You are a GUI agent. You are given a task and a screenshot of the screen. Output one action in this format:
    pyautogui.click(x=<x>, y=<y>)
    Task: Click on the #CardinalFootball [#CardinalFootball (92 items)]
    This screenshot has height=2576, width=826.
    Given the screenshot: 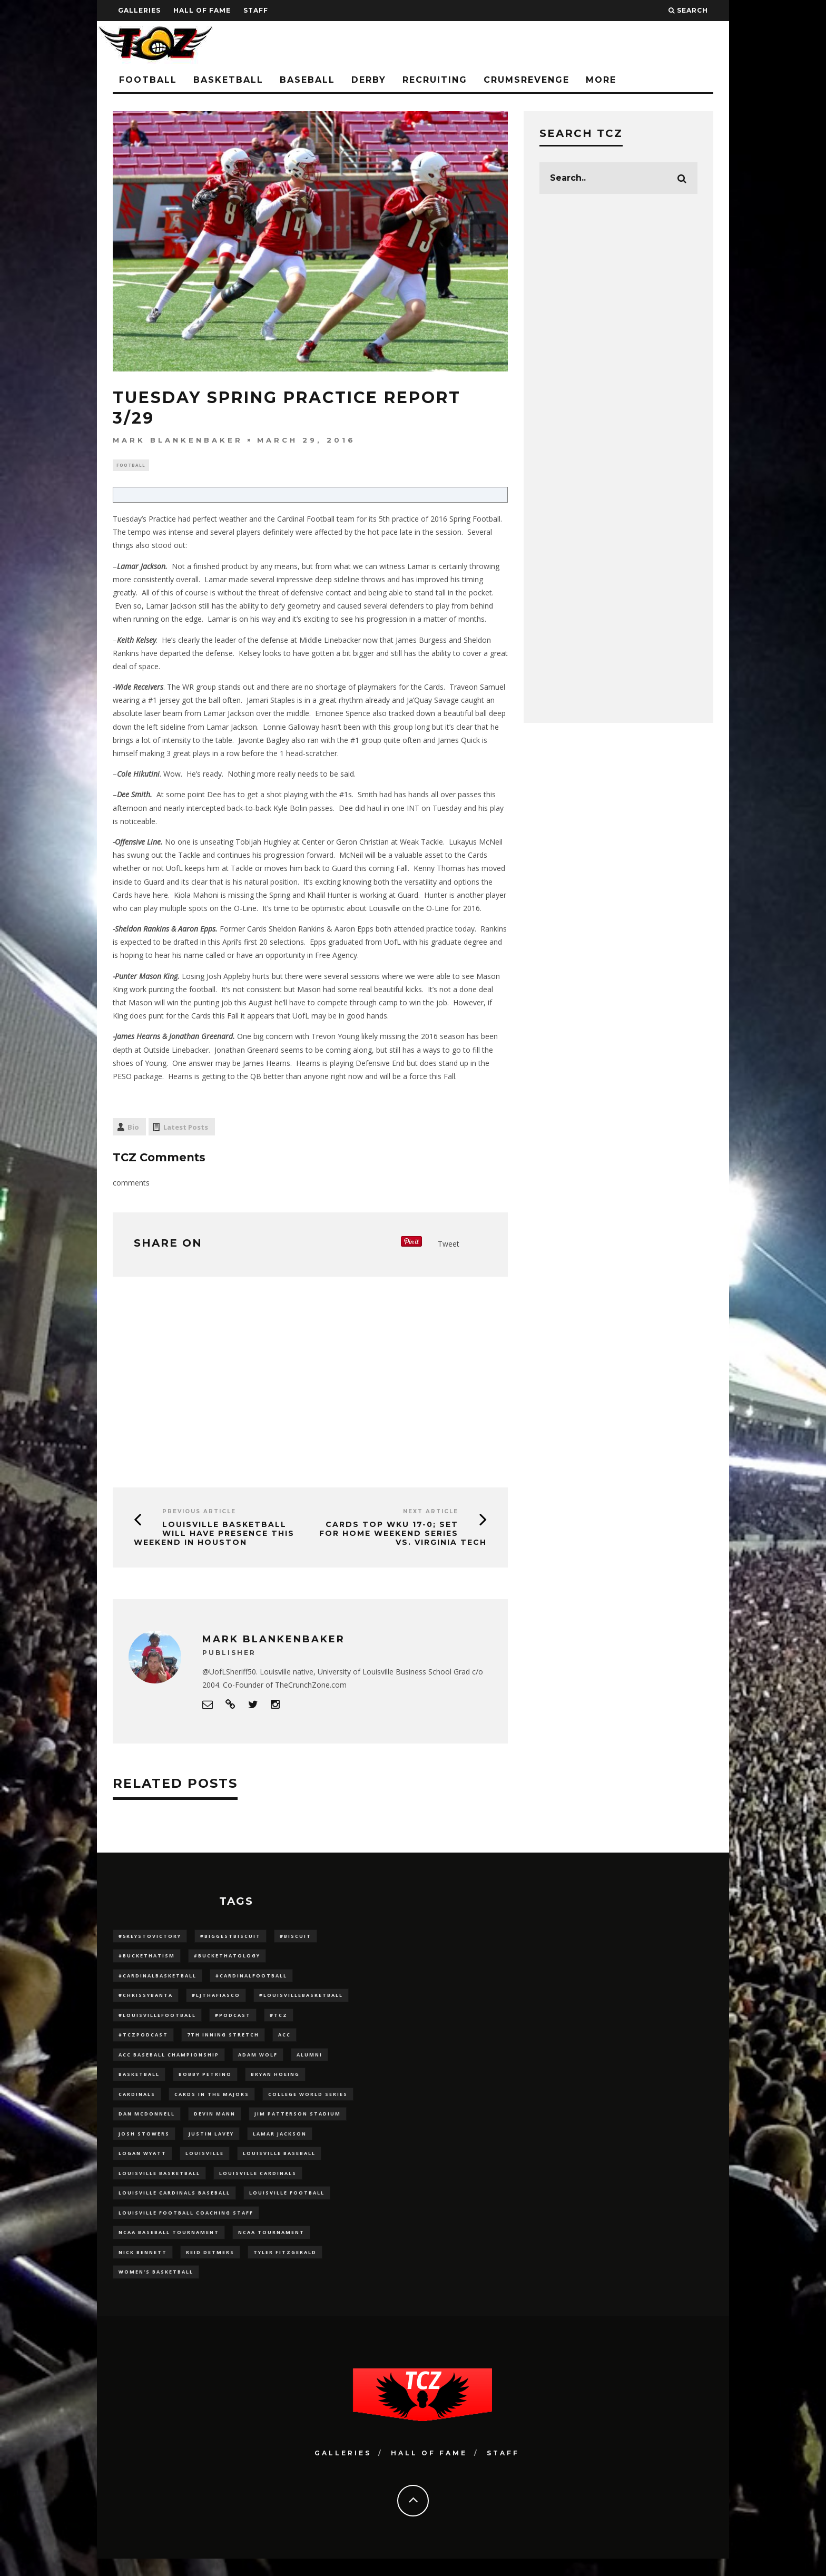 What is the action you would take?
    pyautogui.click(x=251, y=1978)
    